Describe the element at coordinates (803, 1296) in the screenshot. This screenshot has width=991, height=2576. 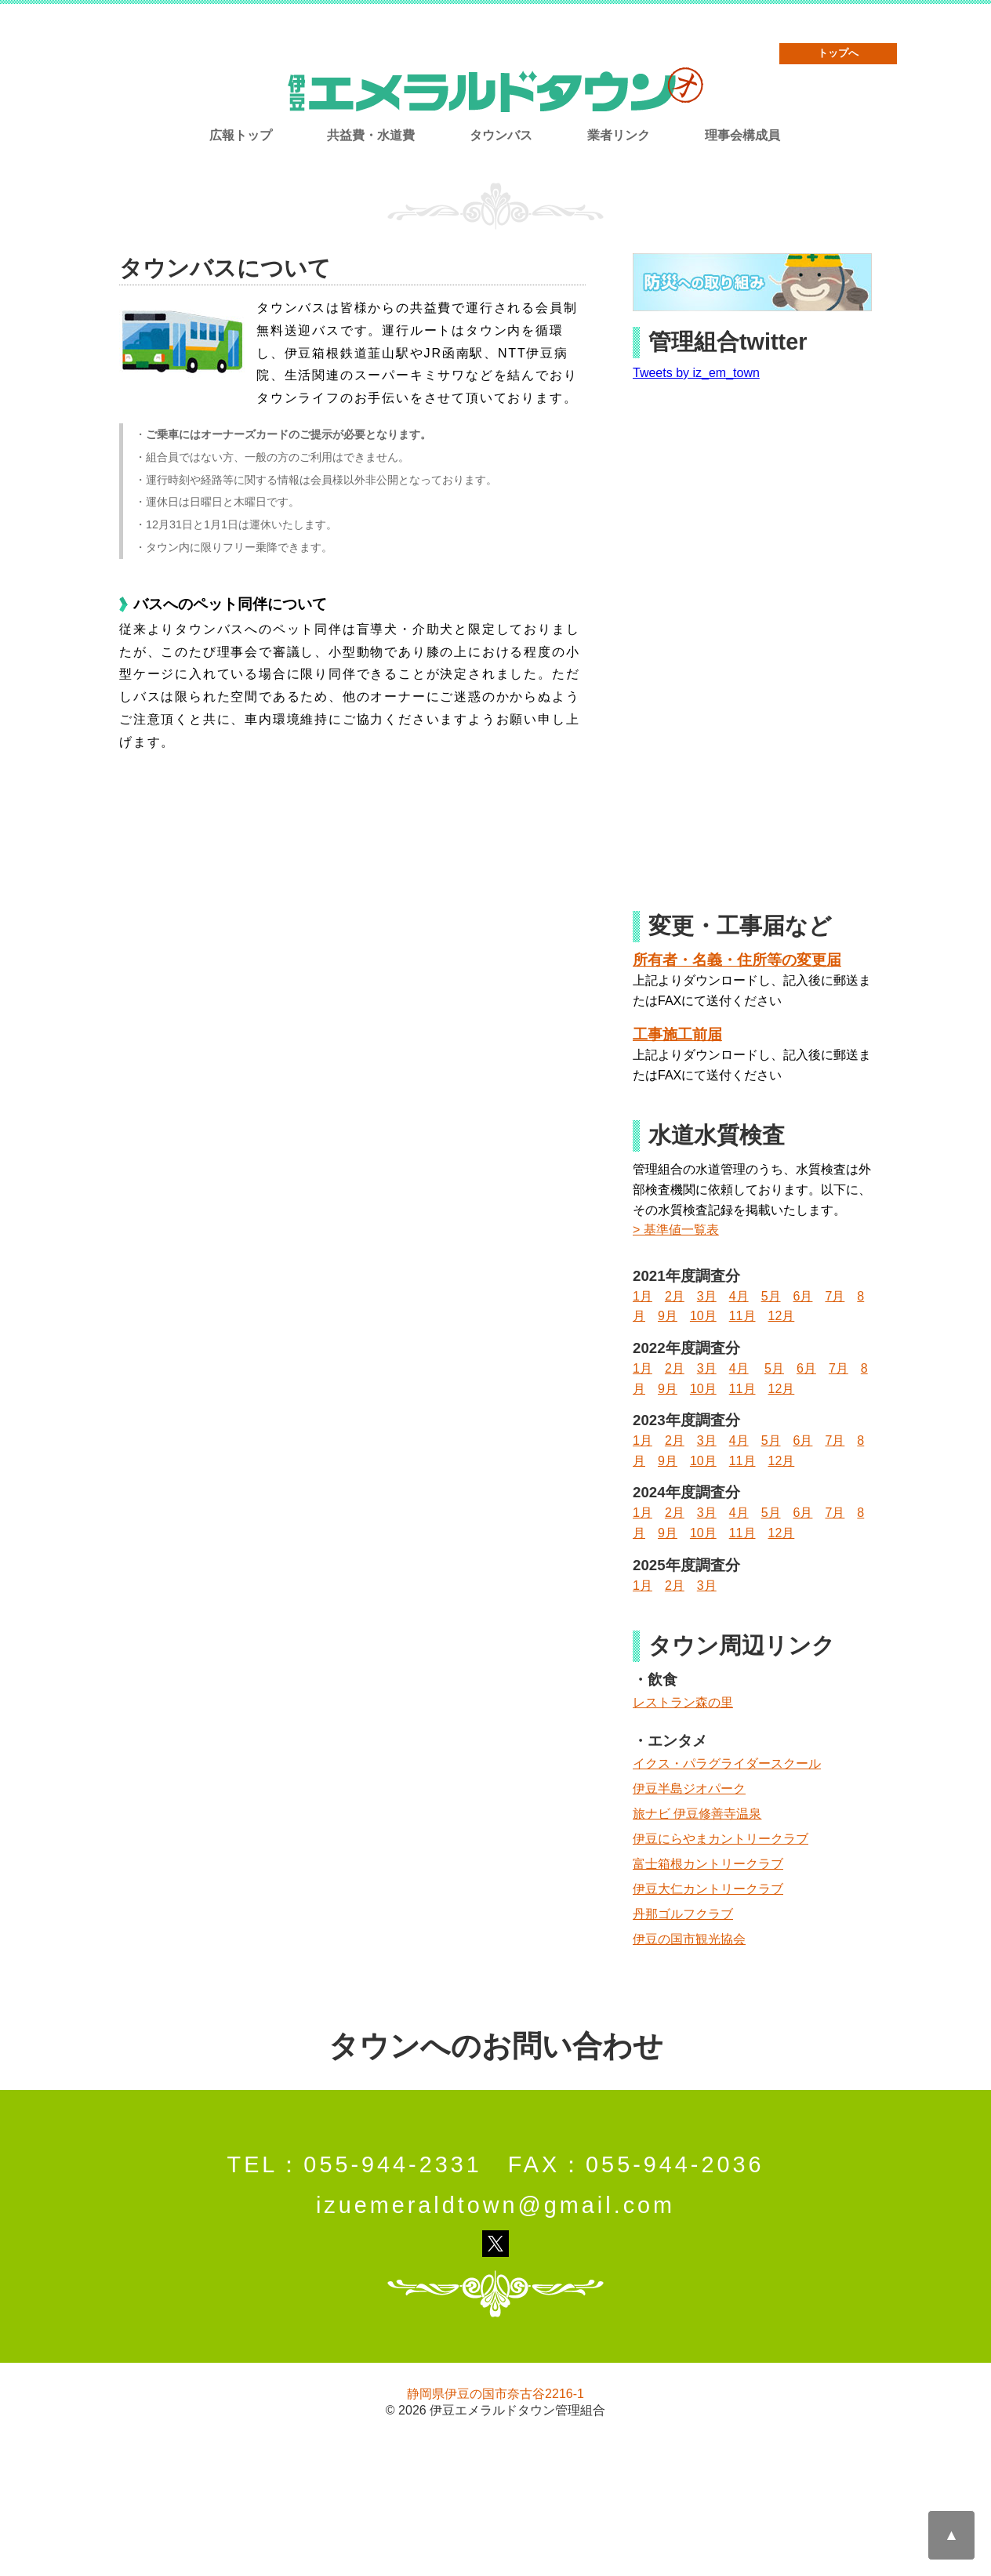
I see `6月` at that location.